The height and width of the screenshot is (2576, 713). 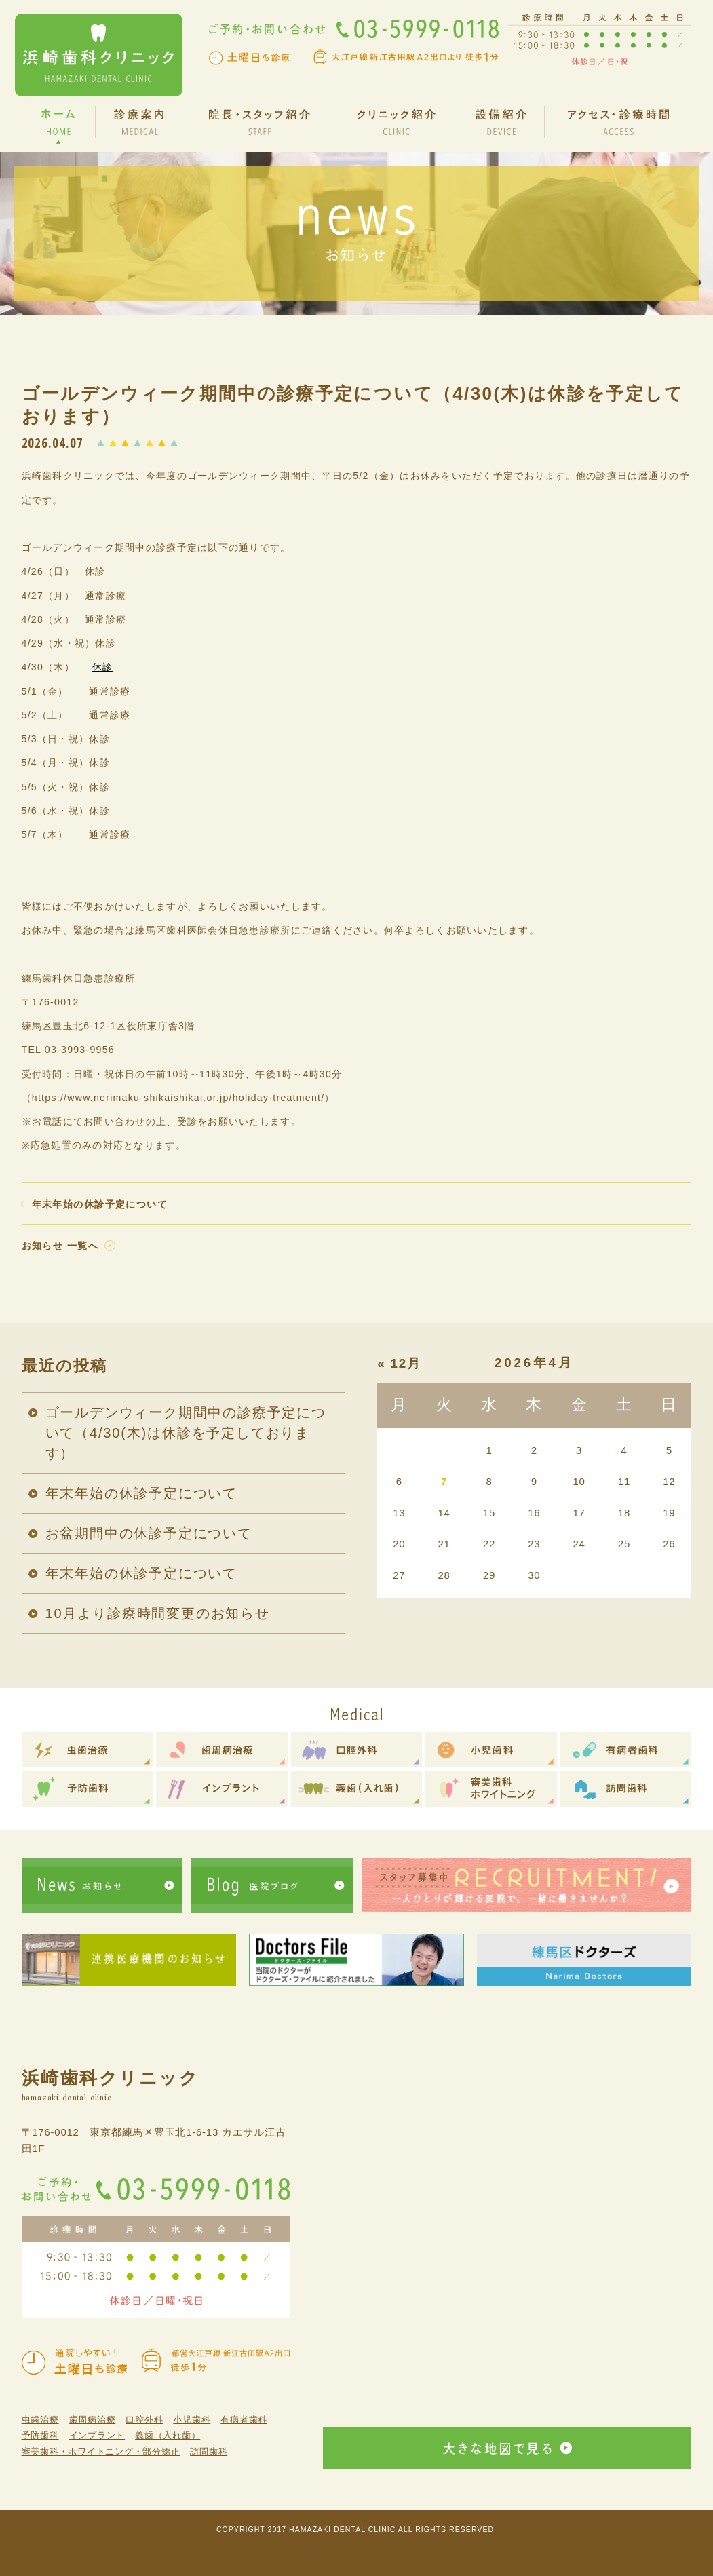 What do you see at coordinates (100, 1204) in the screenshot?
I see `年末年始の休診予定について` at bounding box center [100, 1204].